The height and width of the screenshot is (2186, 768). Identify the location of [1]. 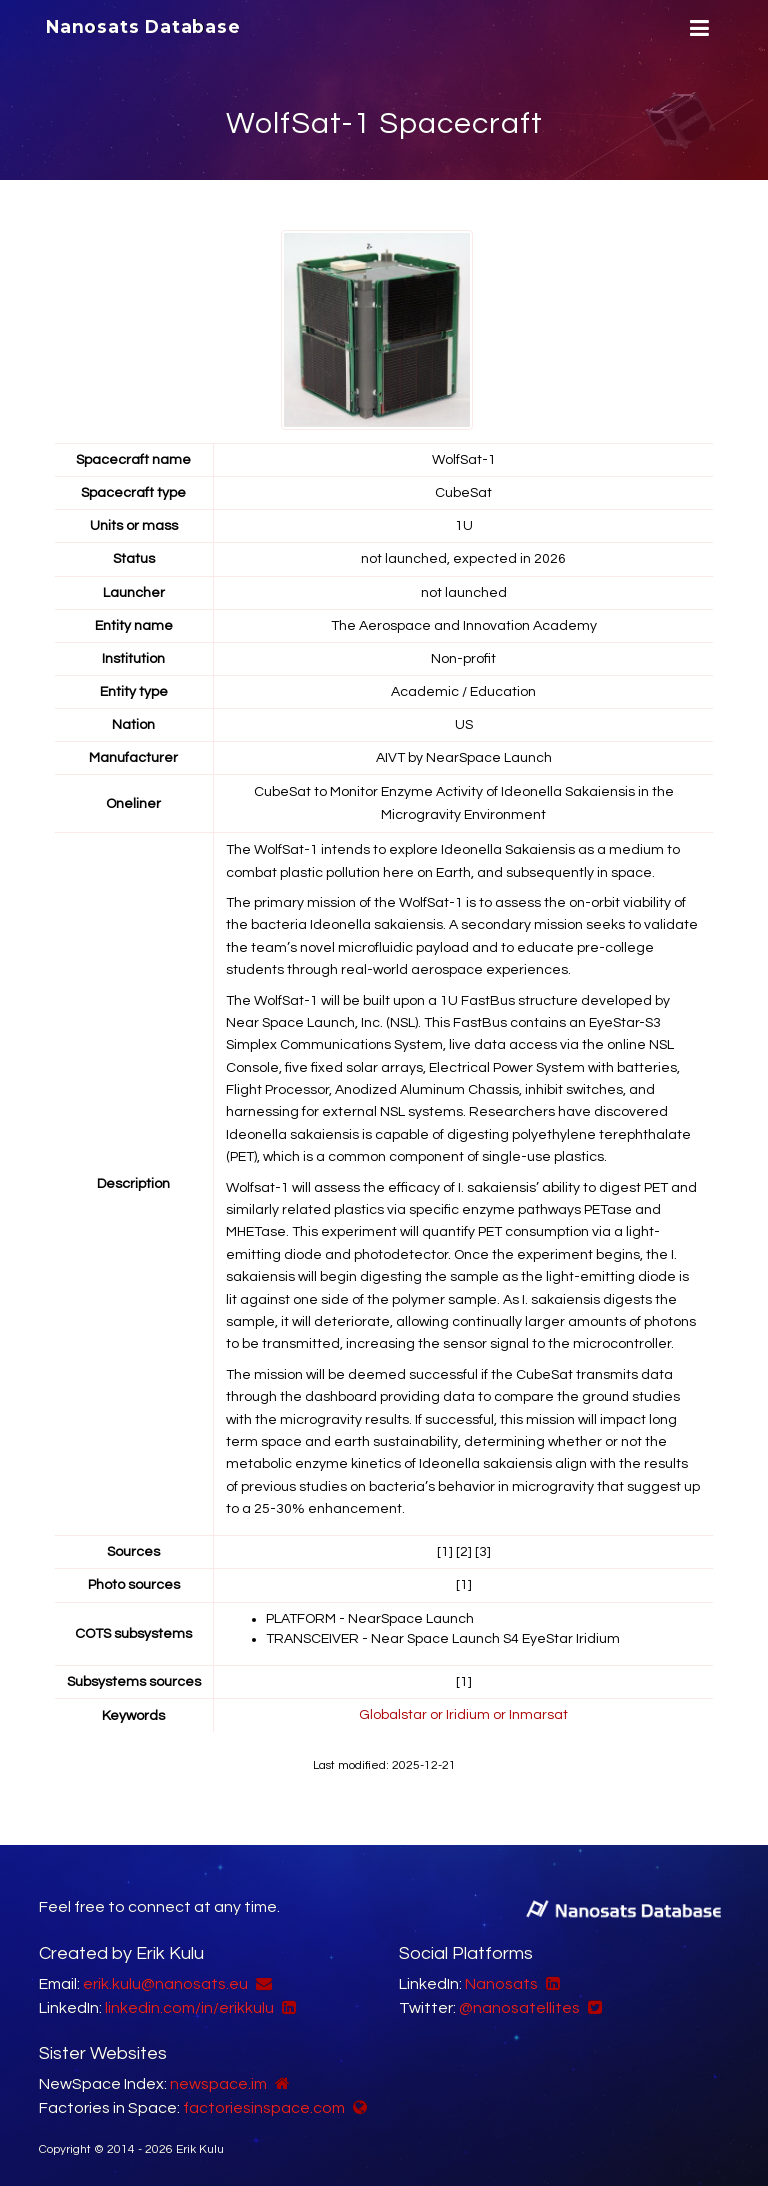
(445, 1550).